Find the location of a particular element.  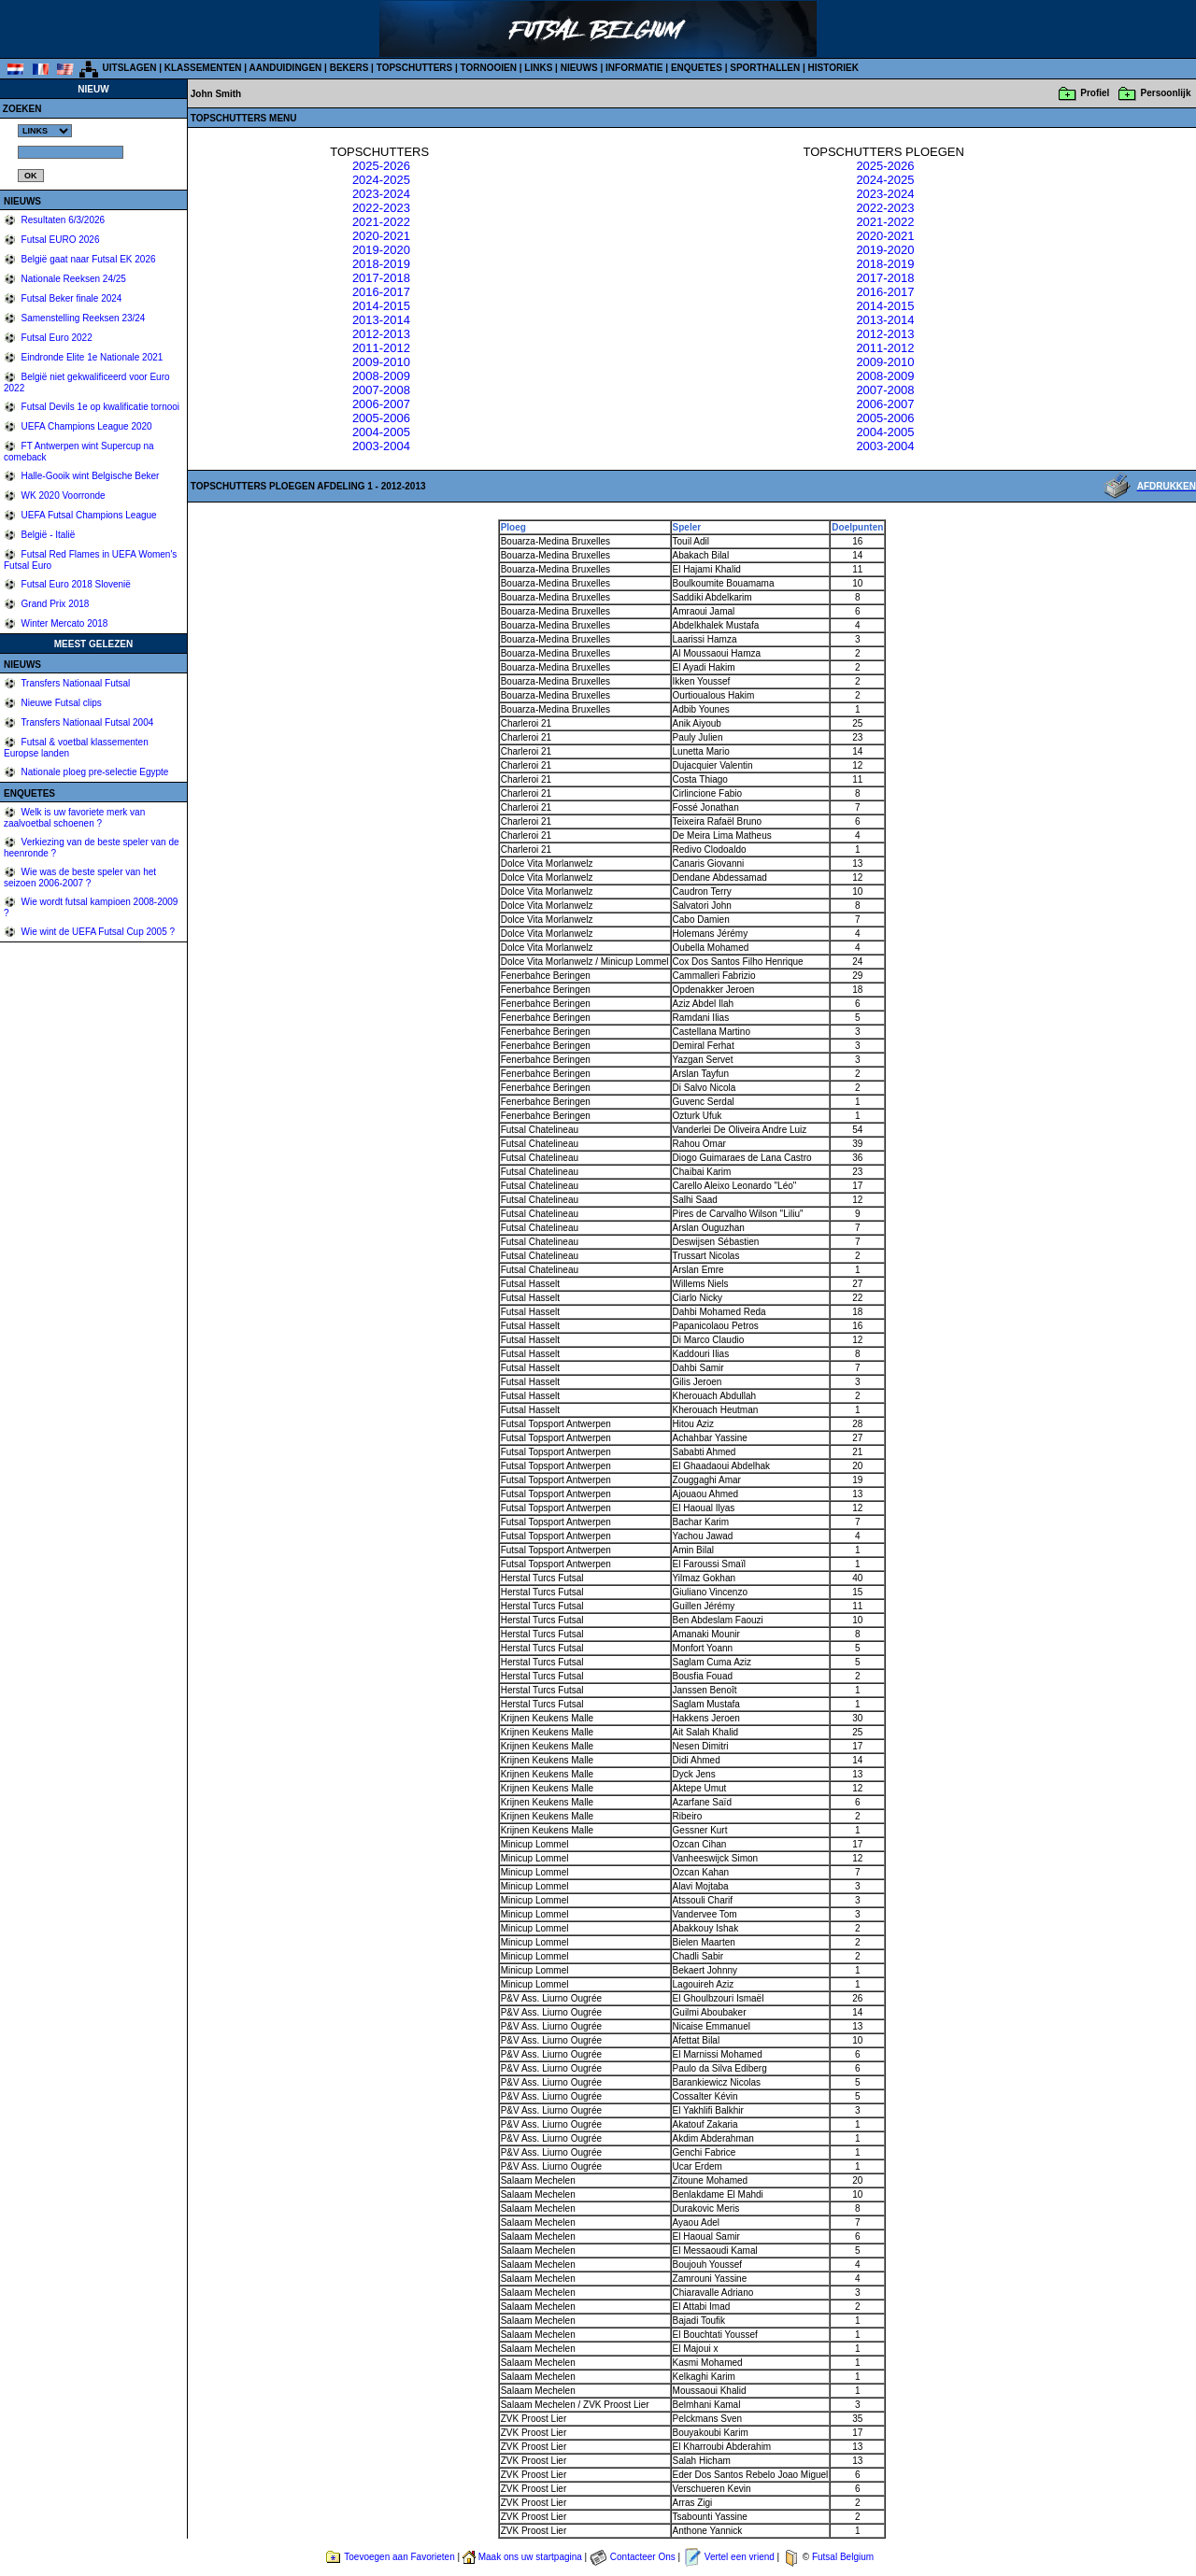

TOPSCHUTTERS is located at coordinates (415, 68).